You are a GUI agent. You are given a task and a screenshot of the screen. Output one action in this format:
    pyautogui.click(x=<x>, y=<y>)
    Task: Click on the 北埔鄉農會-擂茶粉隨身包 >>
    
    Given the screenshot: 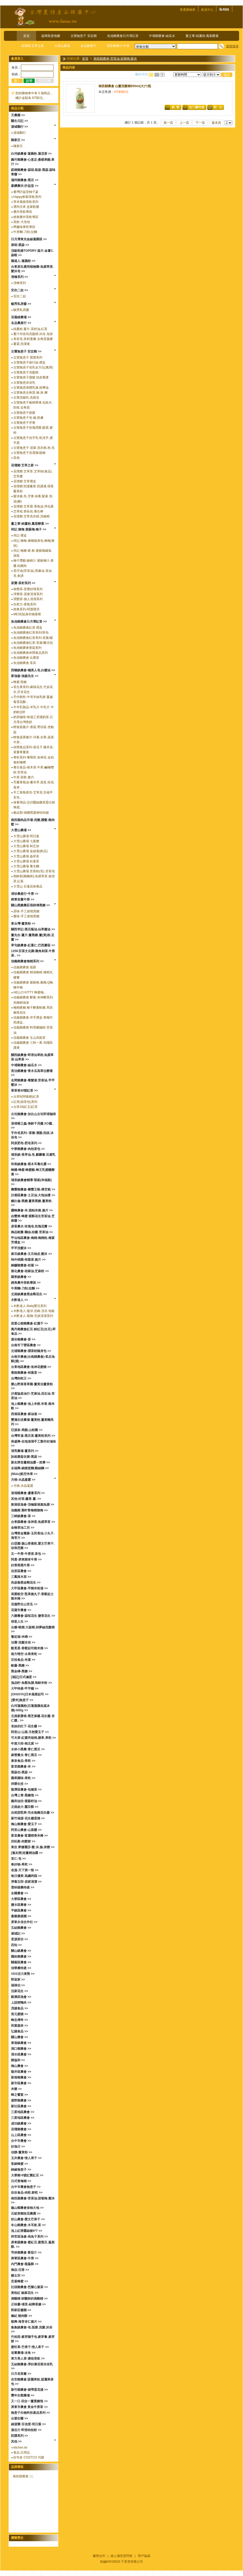 What is the action you would take?
    pyautogui.click(x=31, y=1351)
    